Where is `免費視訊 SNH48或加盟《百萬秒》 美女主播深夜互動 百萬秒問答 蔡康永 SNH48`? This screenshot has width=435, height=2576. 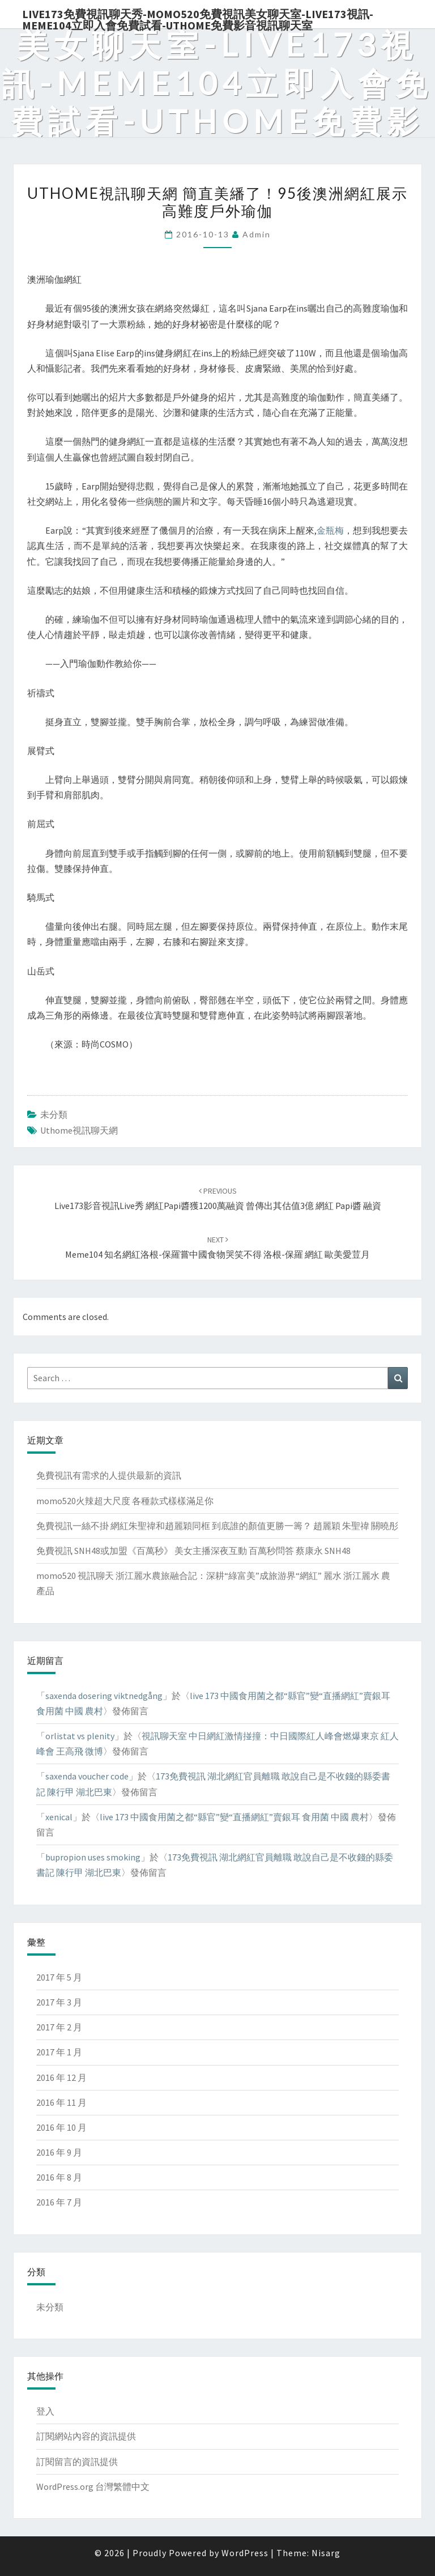
免費視訊 SNH48或加盟《百萬秒》 美女主播深夜互動 百萬秒問答 蔡康永 SNH48 is located at coordinates (193, 1550).